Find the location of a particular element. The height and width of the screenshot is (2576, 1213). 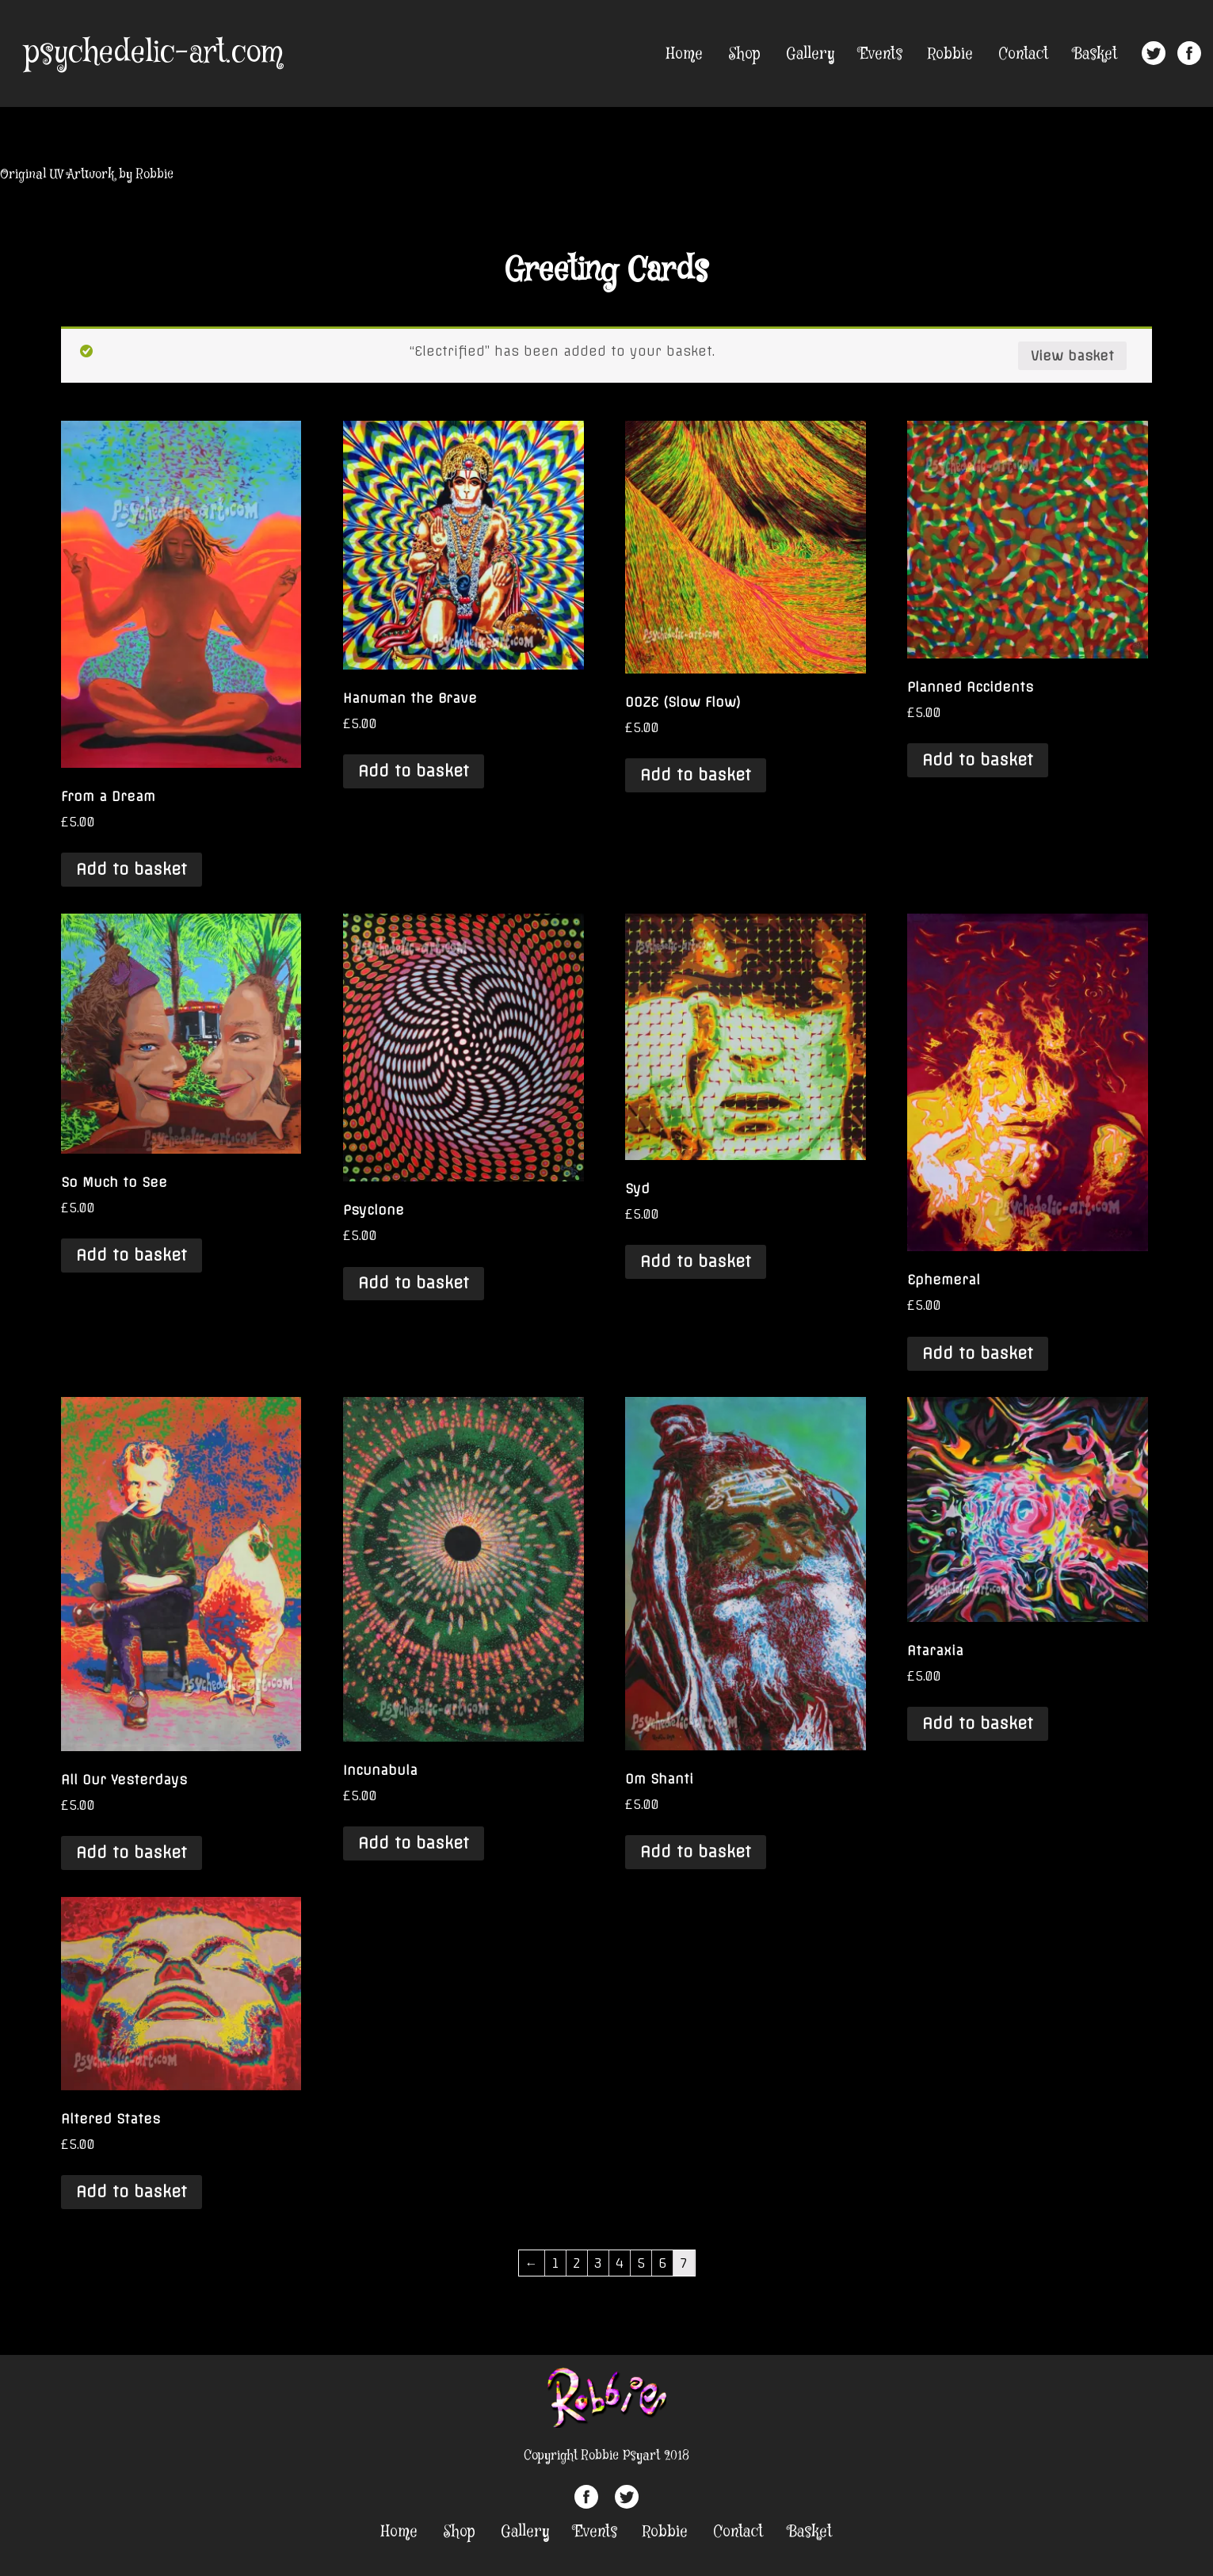

Add to basket [Add “Altered States” to your basket] is located at coordinates (131, 2191).